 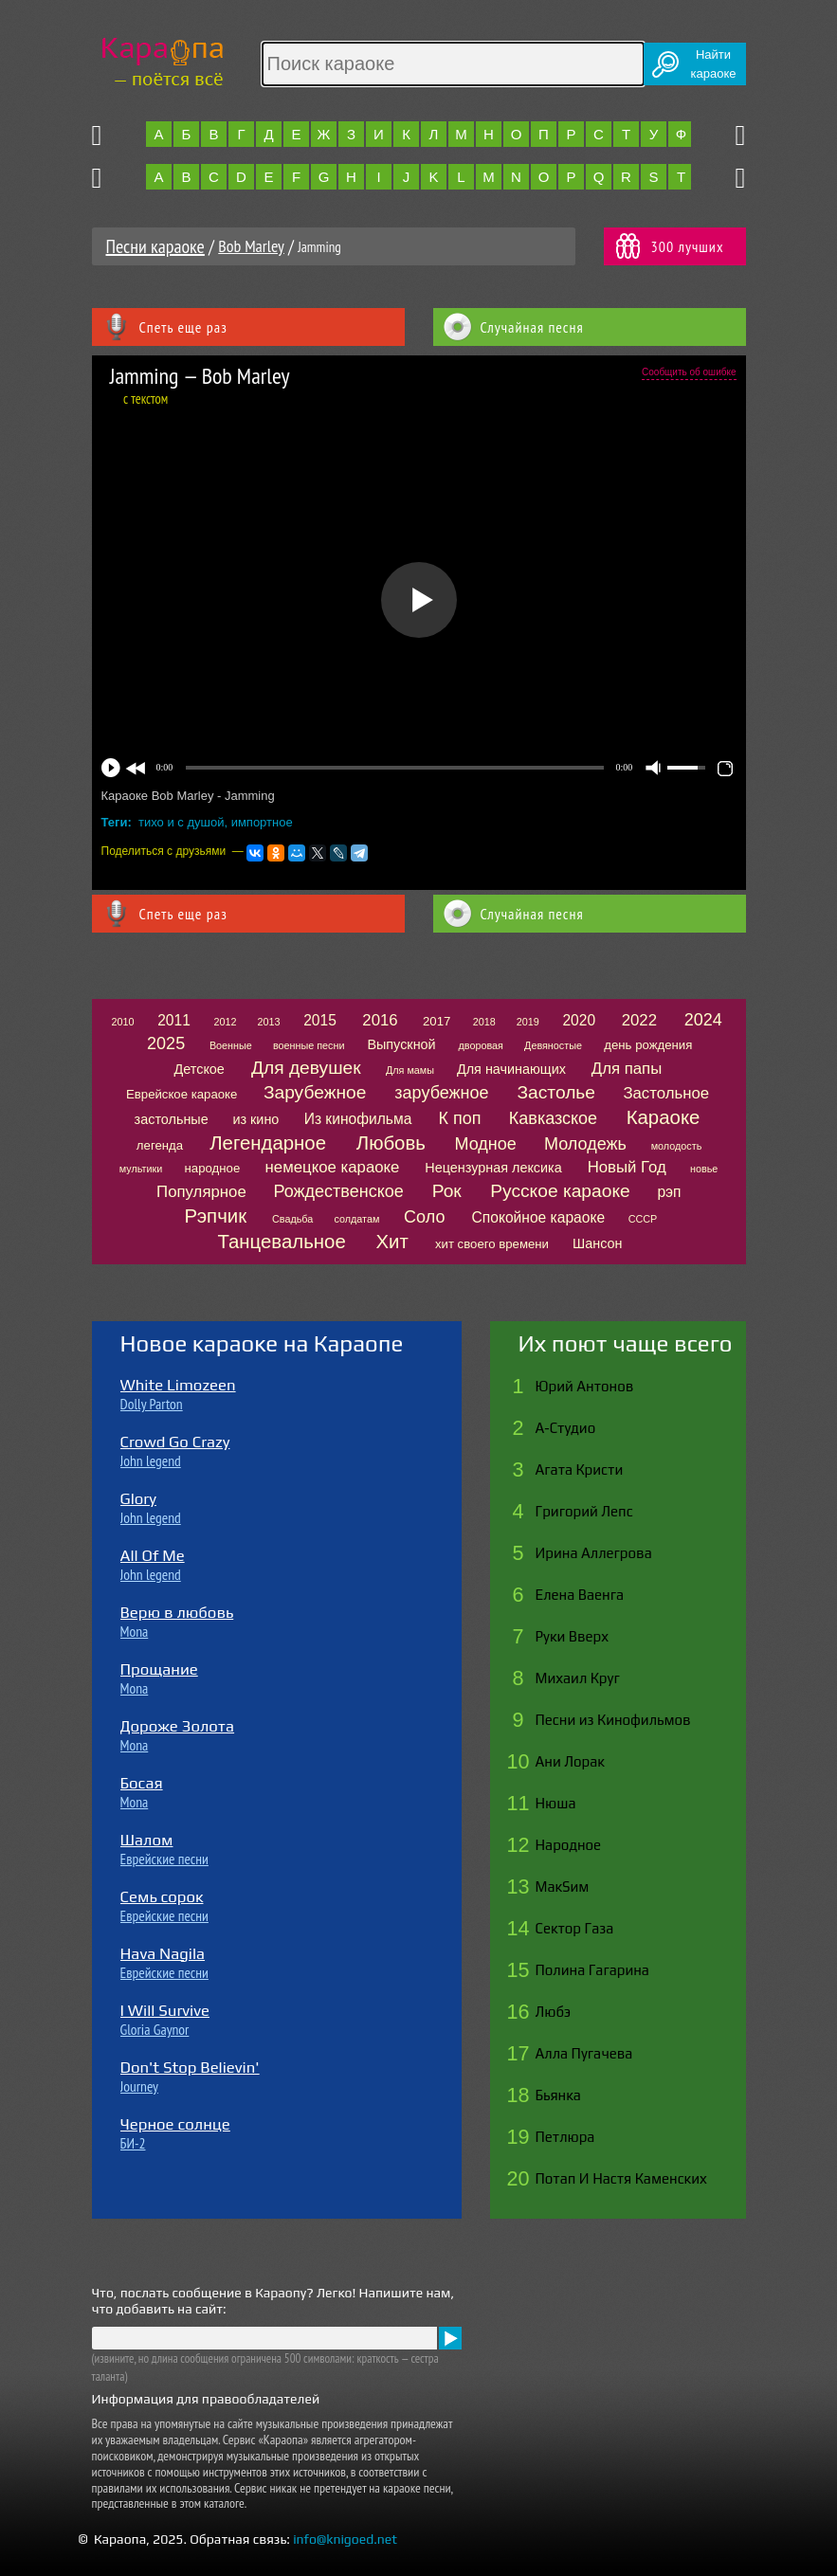 I want to click on Для папы, so click(x=626, y=1069).